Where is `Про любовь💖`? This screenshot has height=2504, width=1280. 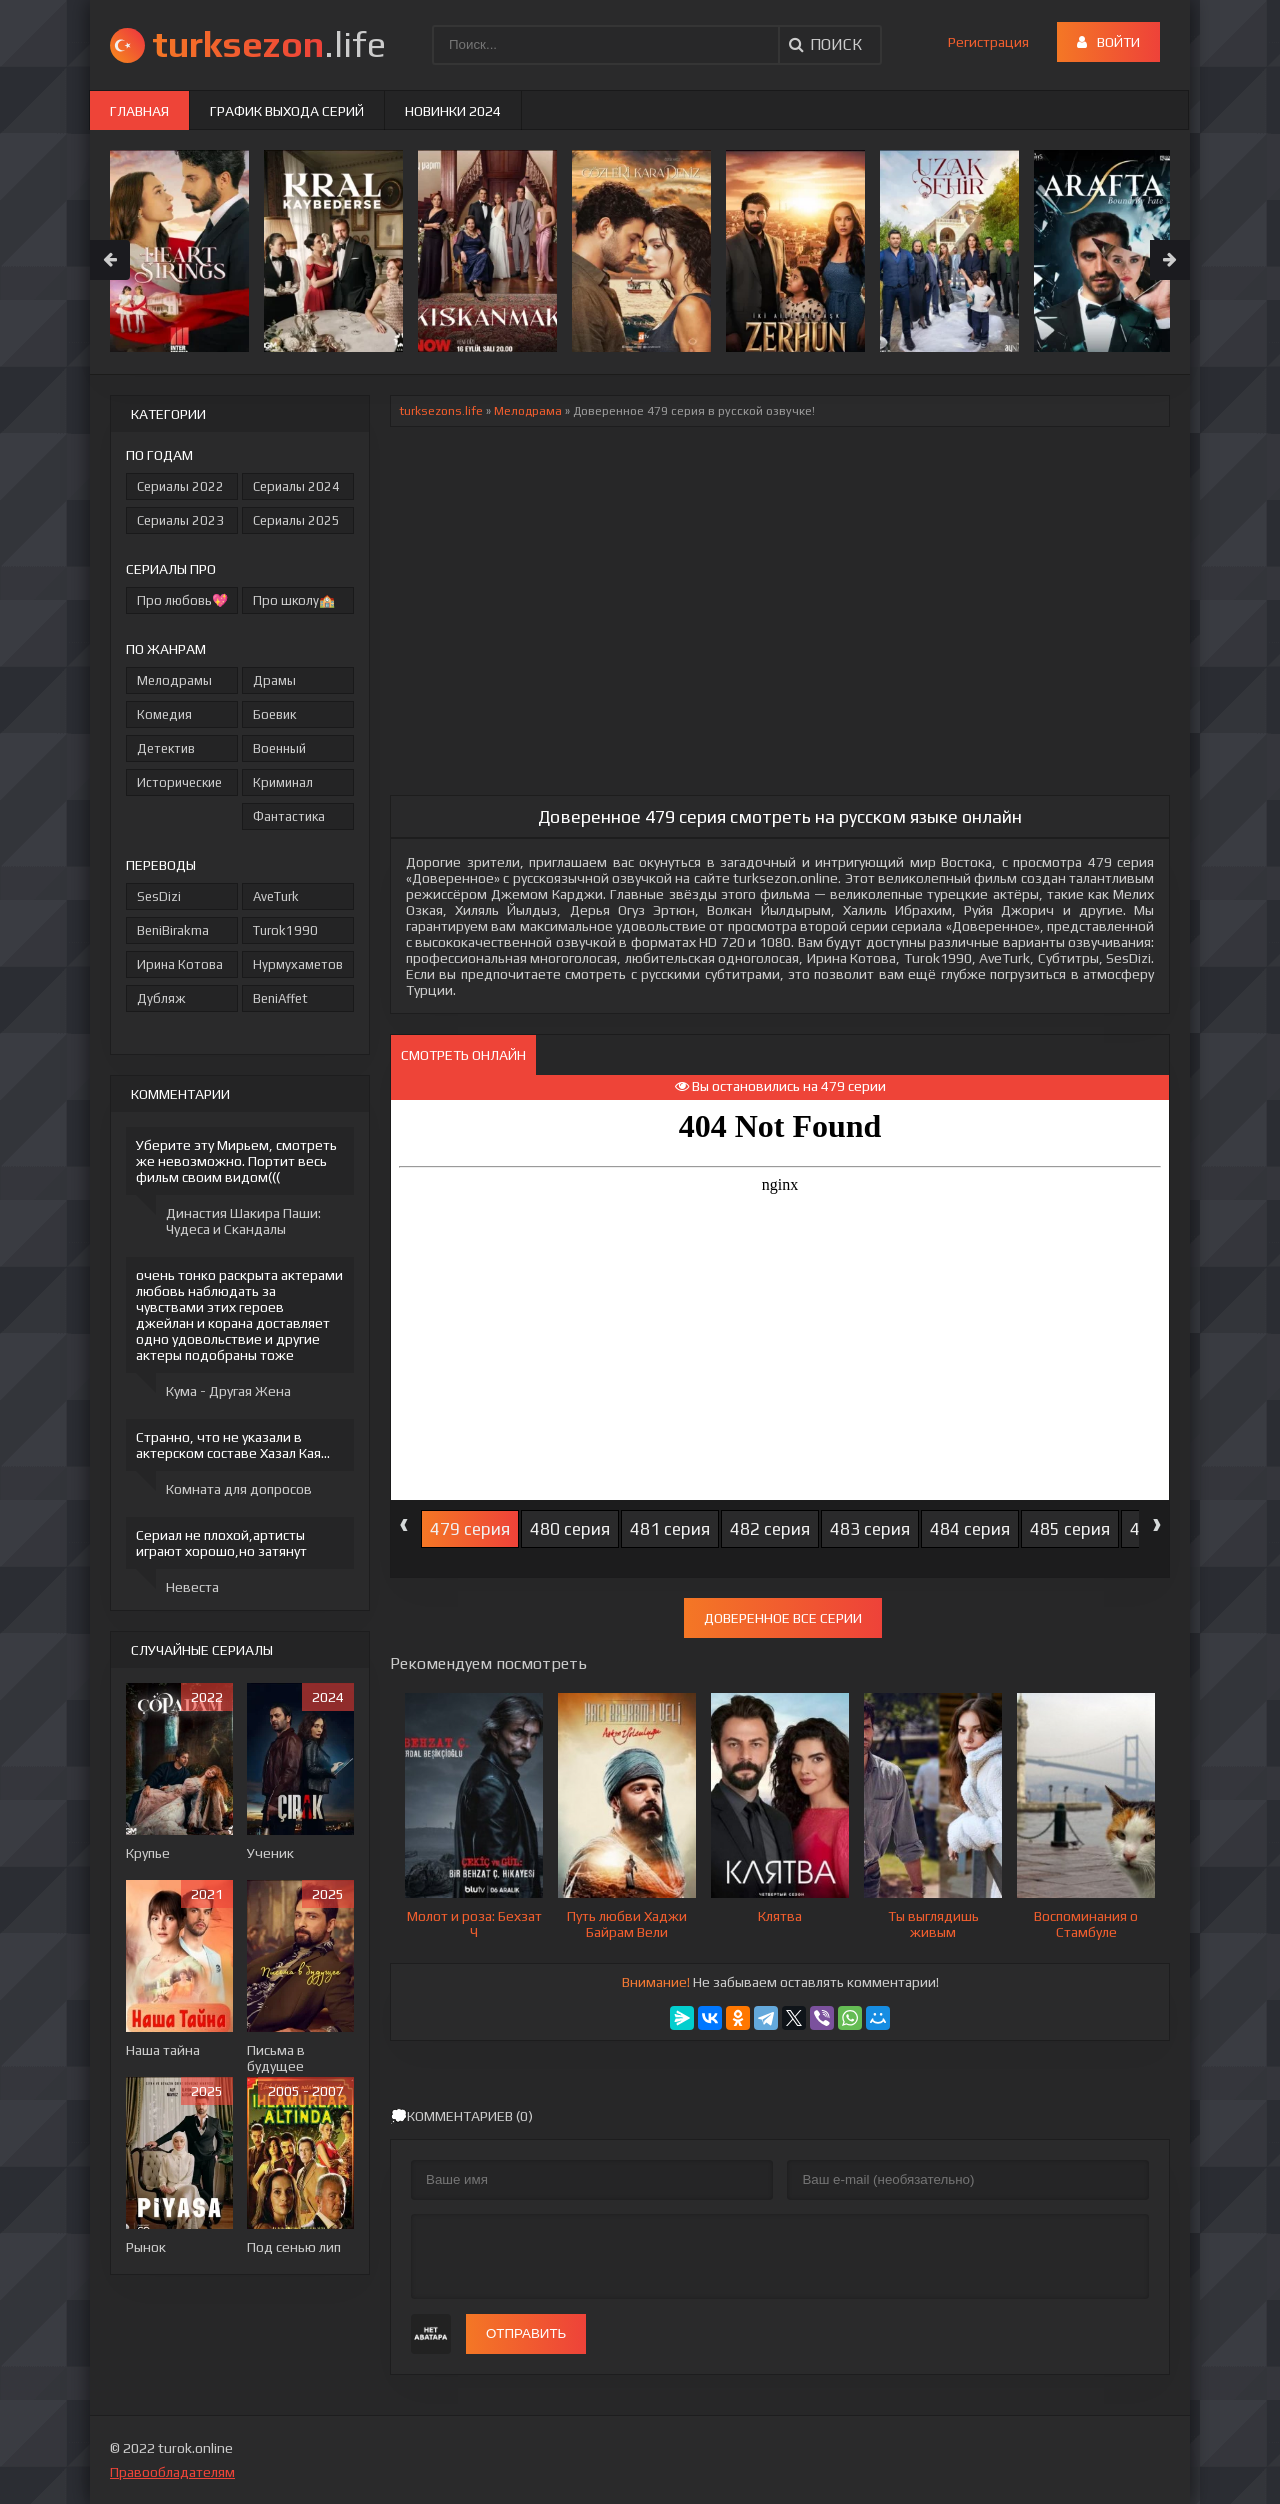
Про любовь💖 is located at coordinates (182, 600).